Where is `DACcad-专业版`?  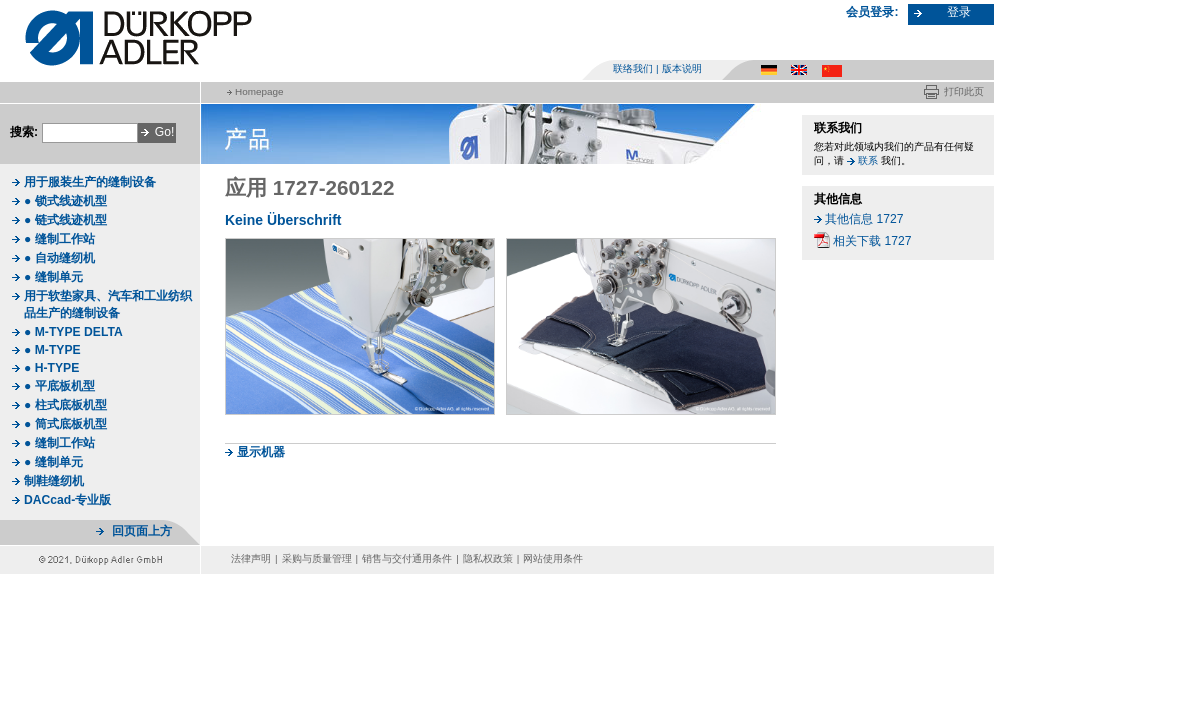
DACcad-专业版 is located at coordinates (67, 500).